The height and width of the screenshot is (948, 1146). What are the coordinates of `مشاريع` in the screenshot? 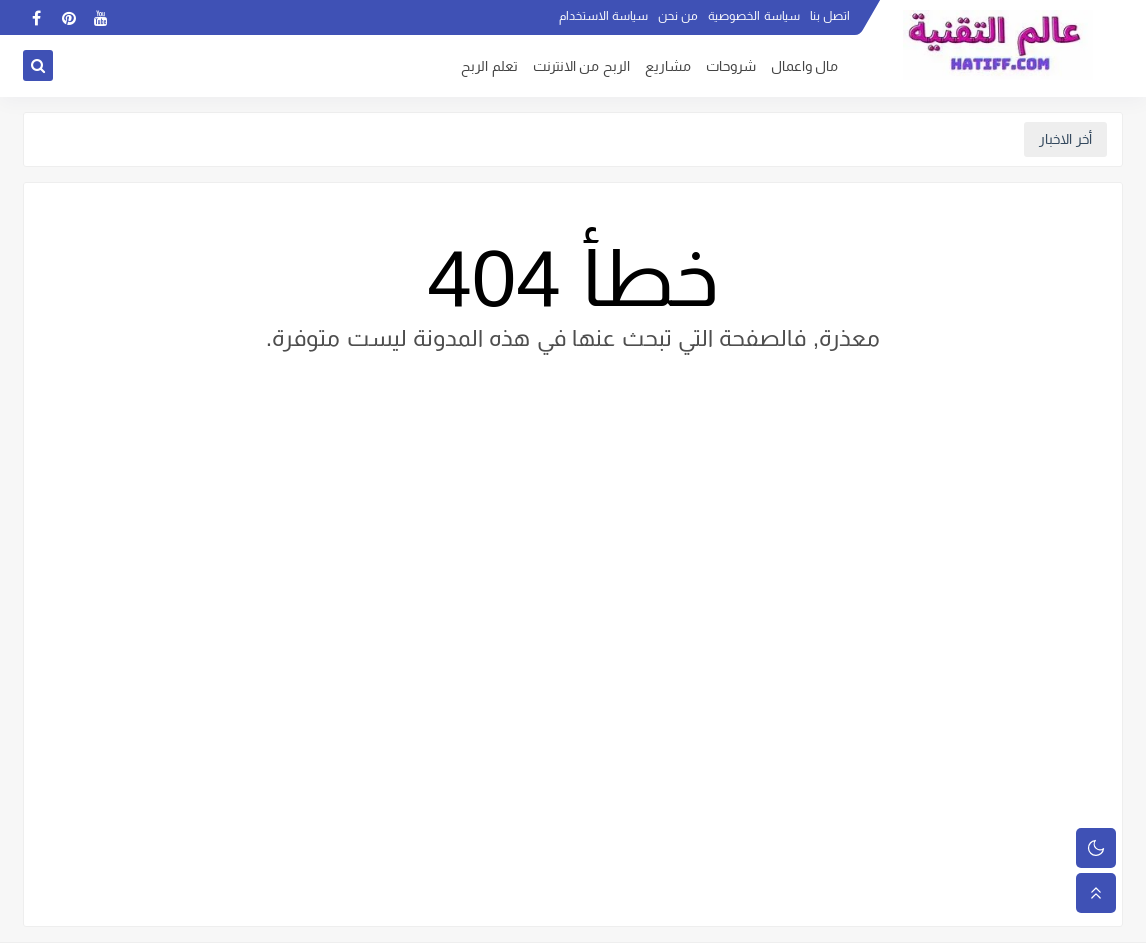 It's located at (668, 66).